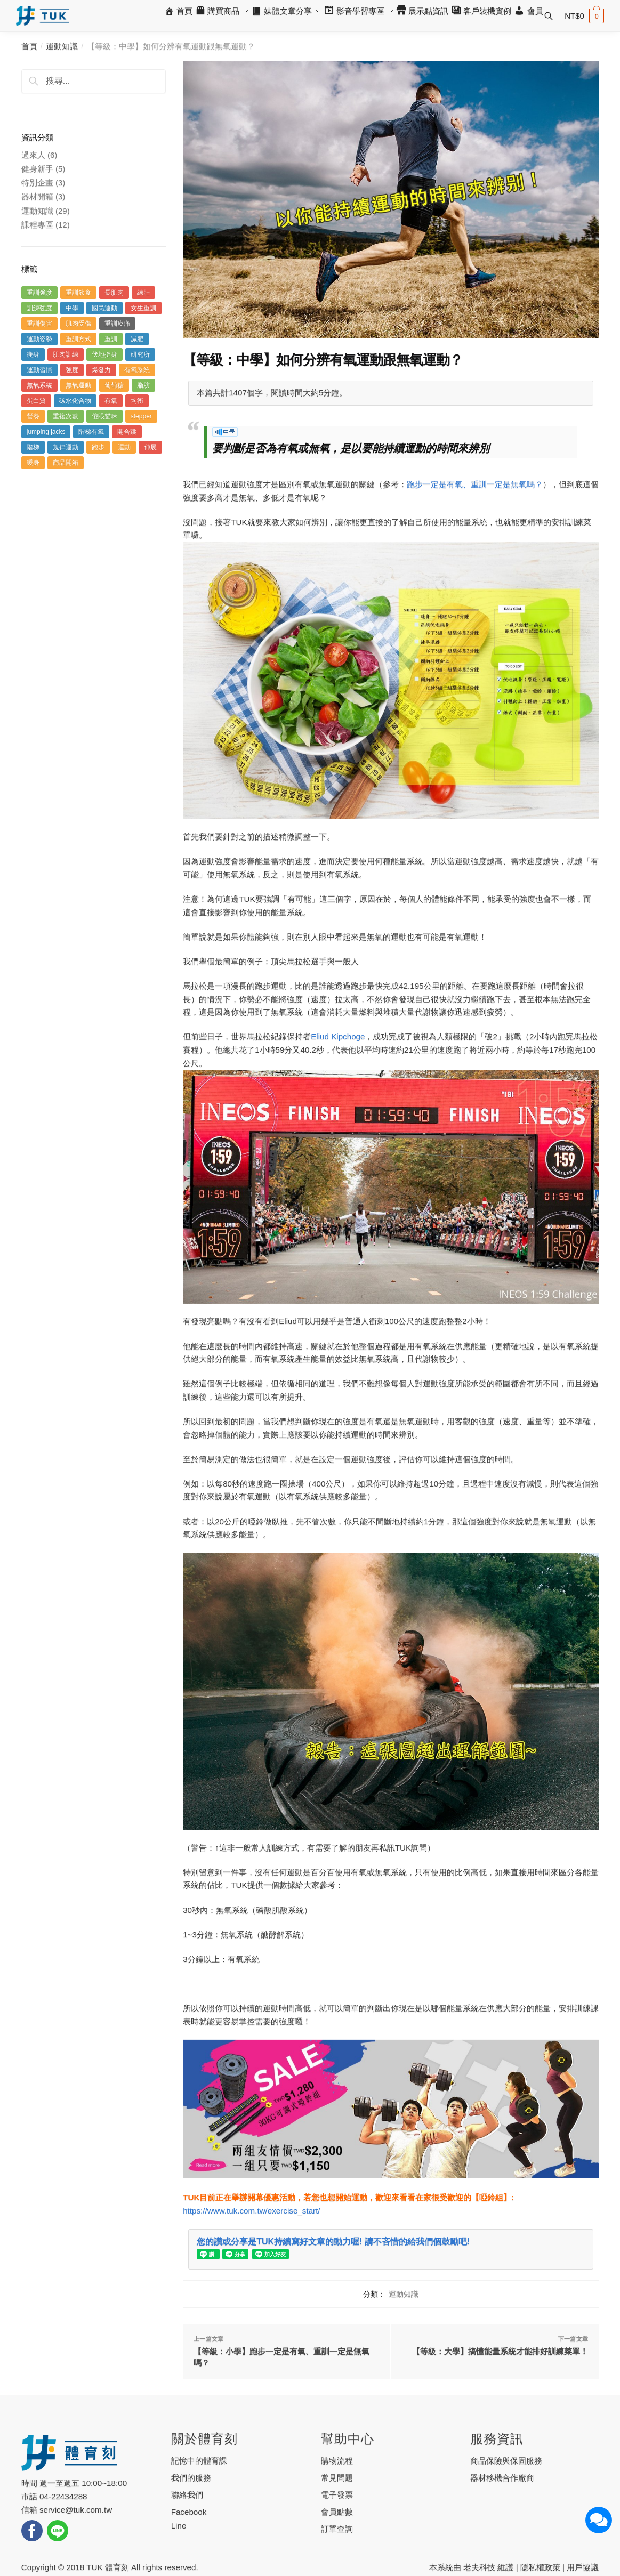  I want to click on Eliud Kipchoge, so click(338, 1036).